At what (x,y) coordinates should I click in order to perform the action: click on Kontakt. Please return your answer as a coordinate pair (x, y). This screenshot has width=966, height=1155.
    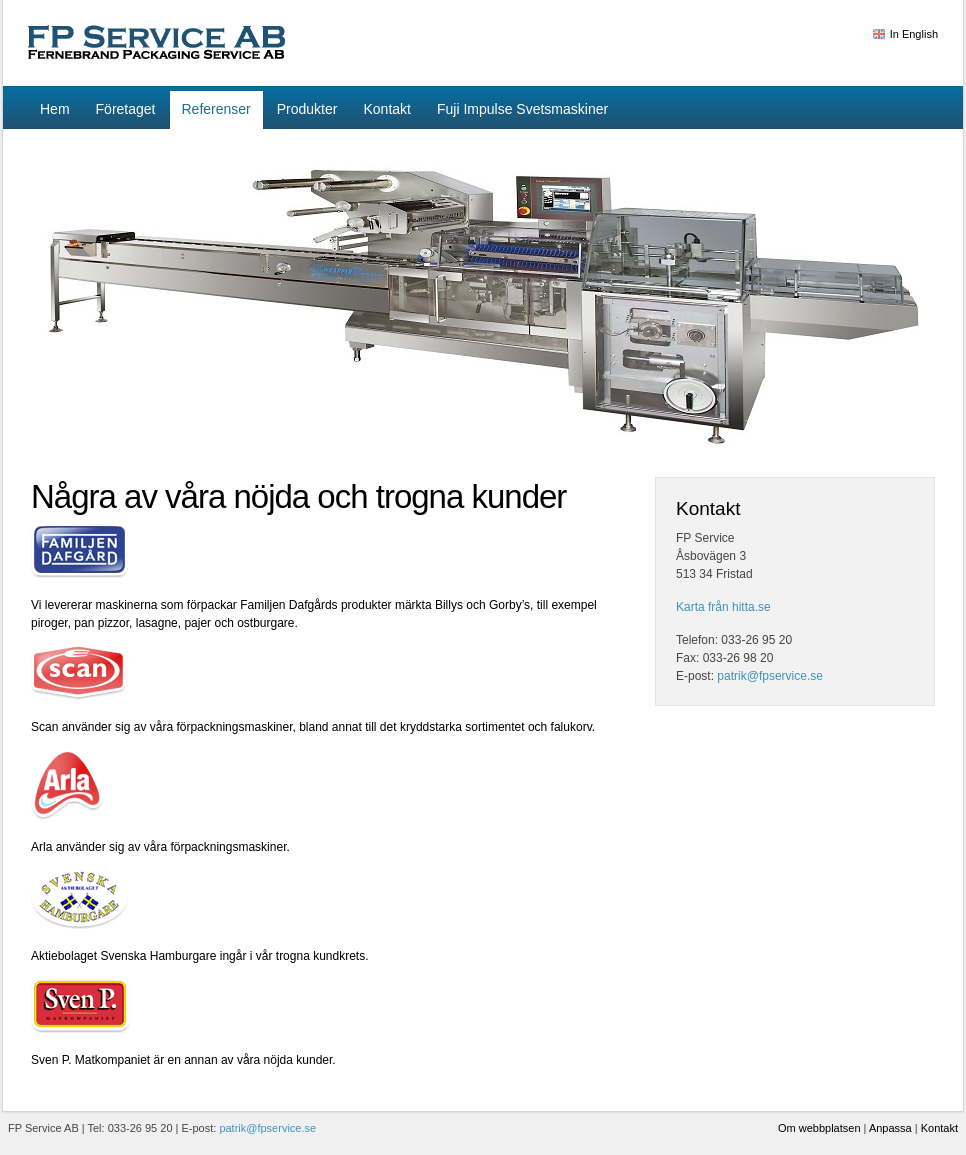
    Looking at the image, I should click on (939, 1128).